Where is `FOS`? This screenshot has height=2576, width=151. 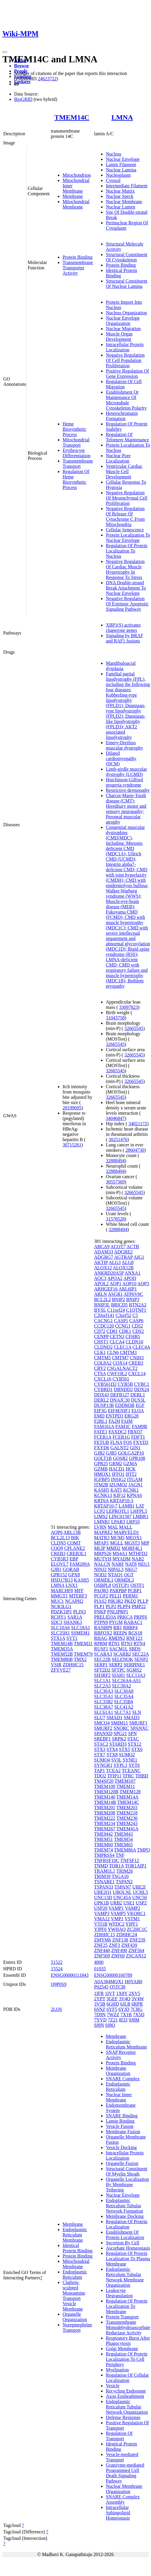
FOS is located at coordinates (127, 1442).